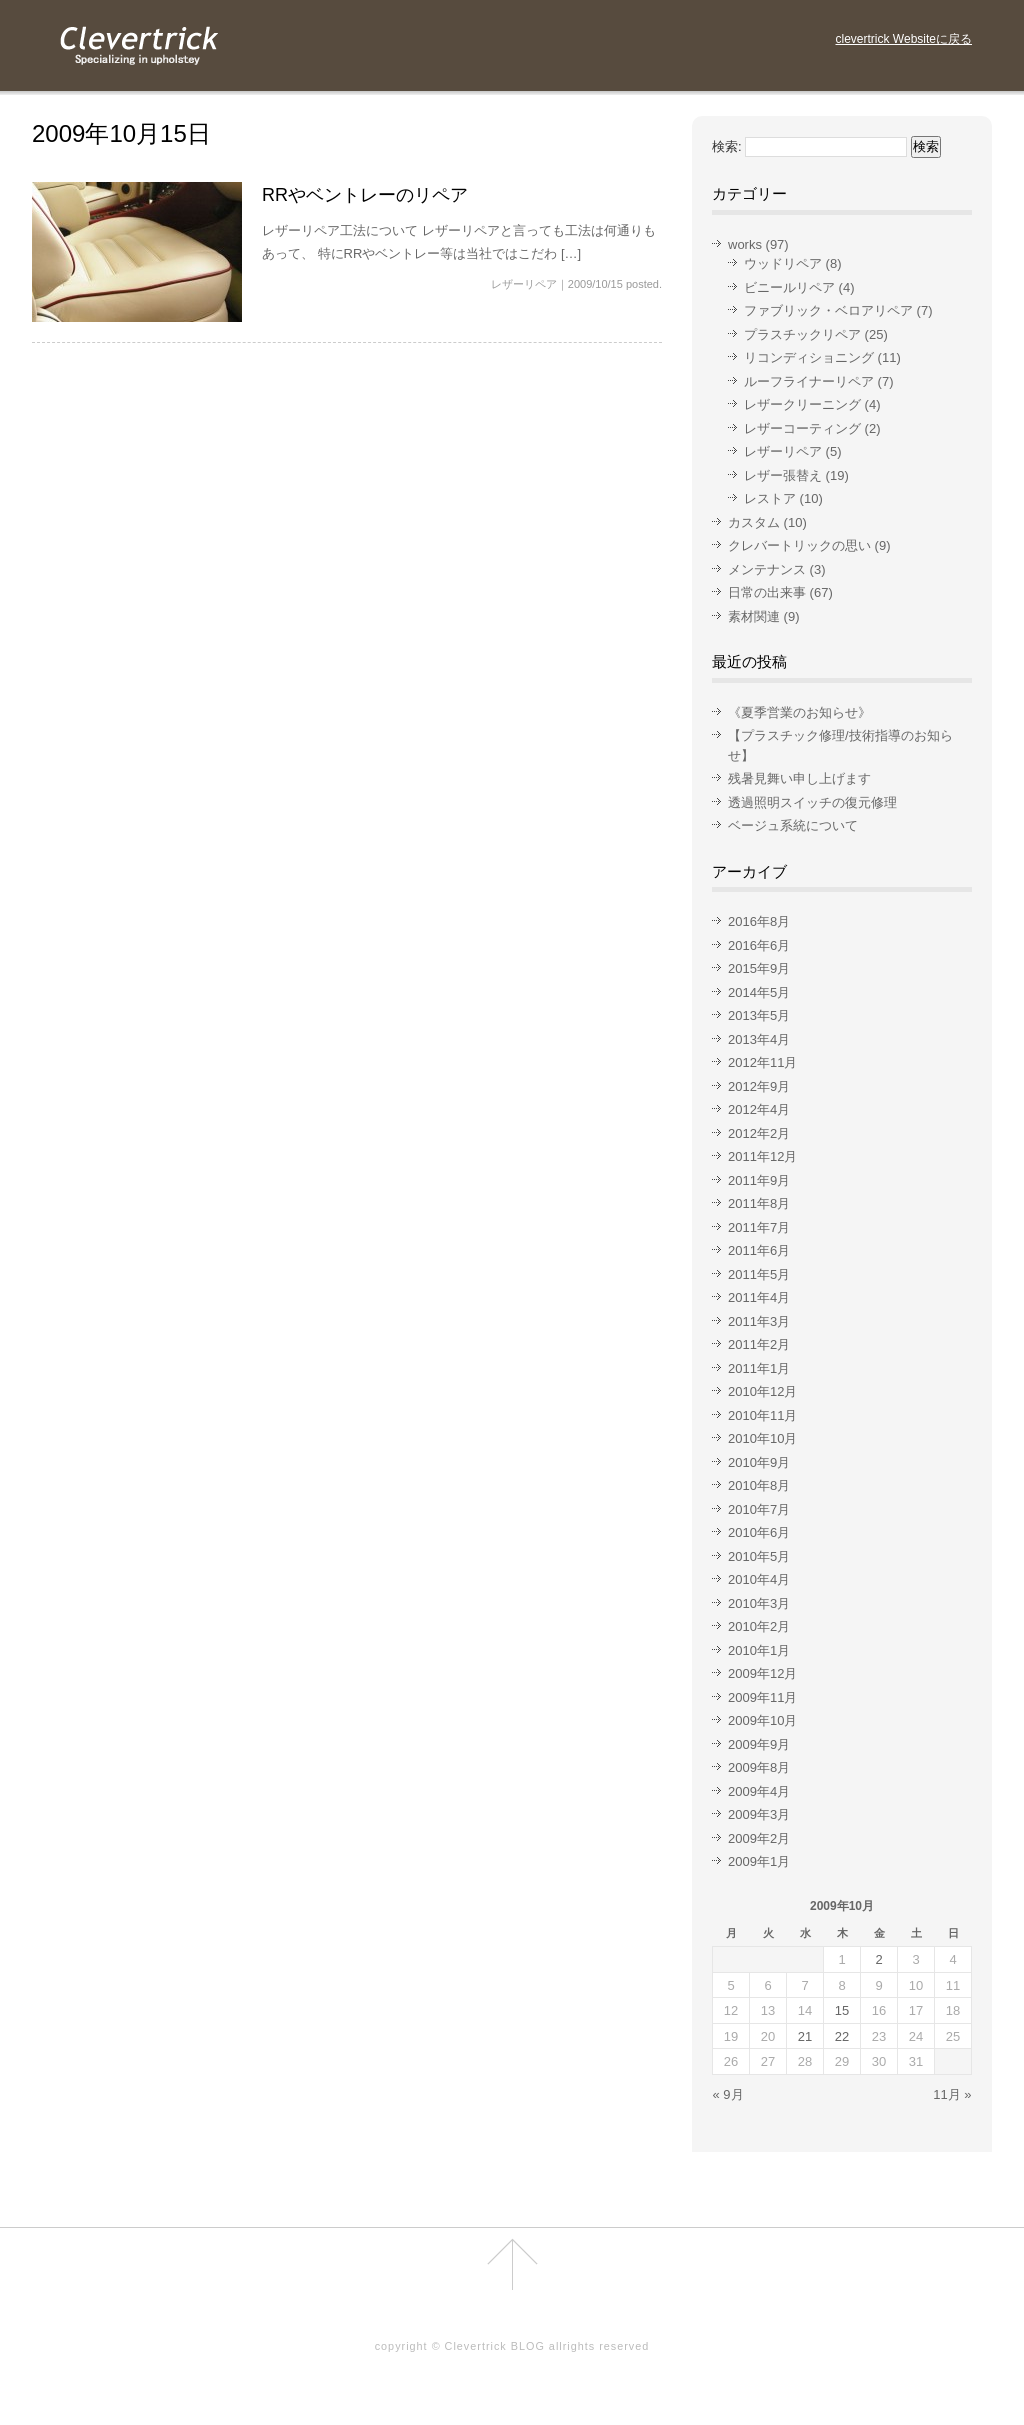 This screenshot has height=2425, width=1024. I want to click on ウッドリペア, so click(783, 263).